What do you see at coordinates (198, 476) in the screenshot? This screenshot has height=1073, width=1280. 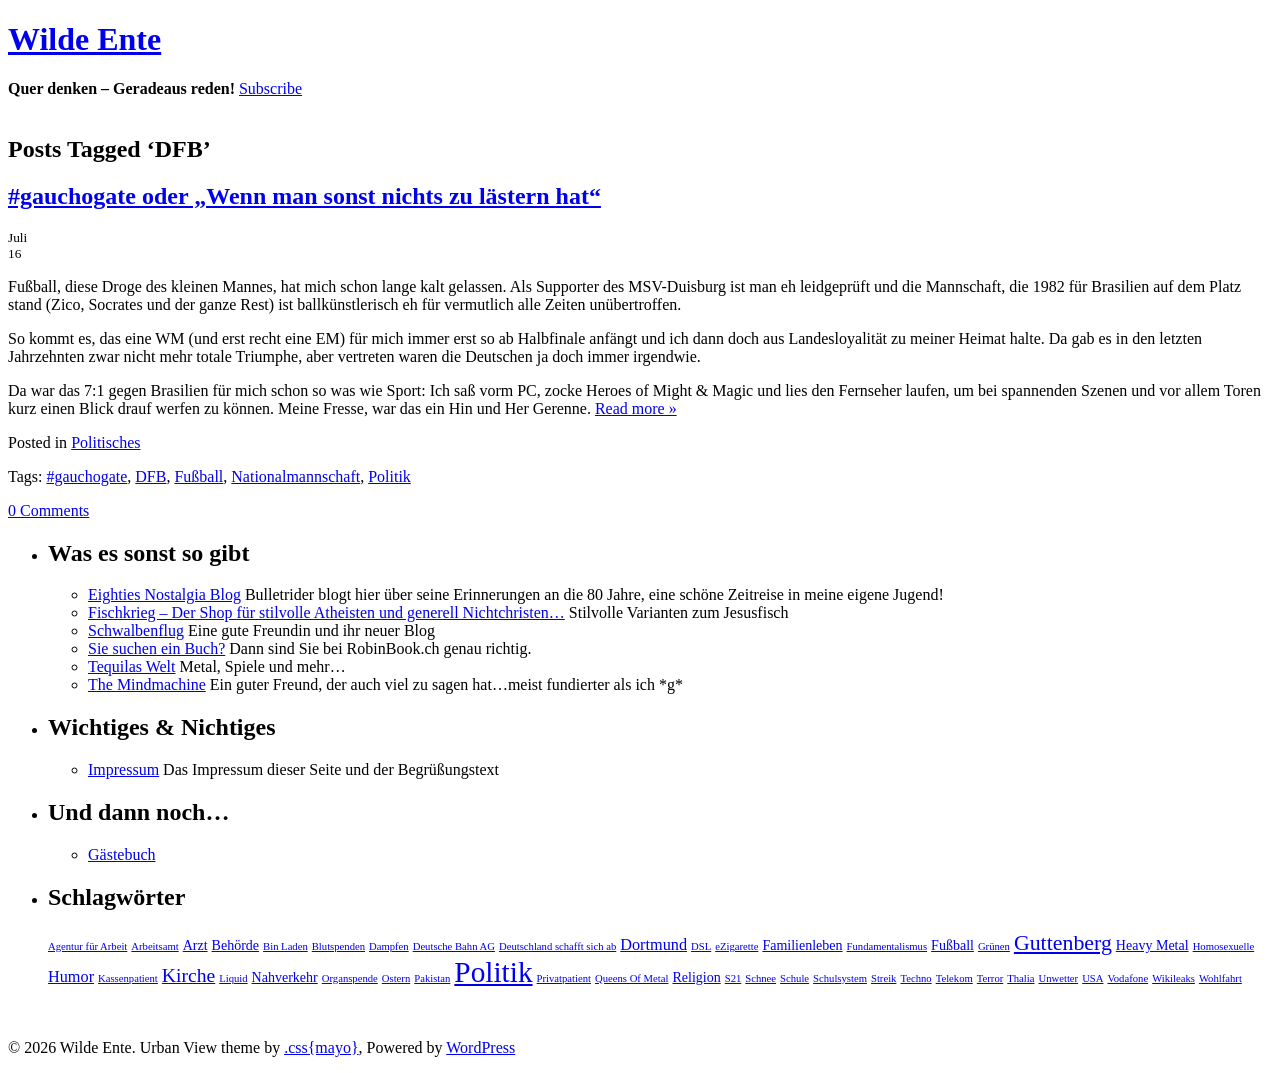 I see `Fußball` at bounding box center [198, 476].